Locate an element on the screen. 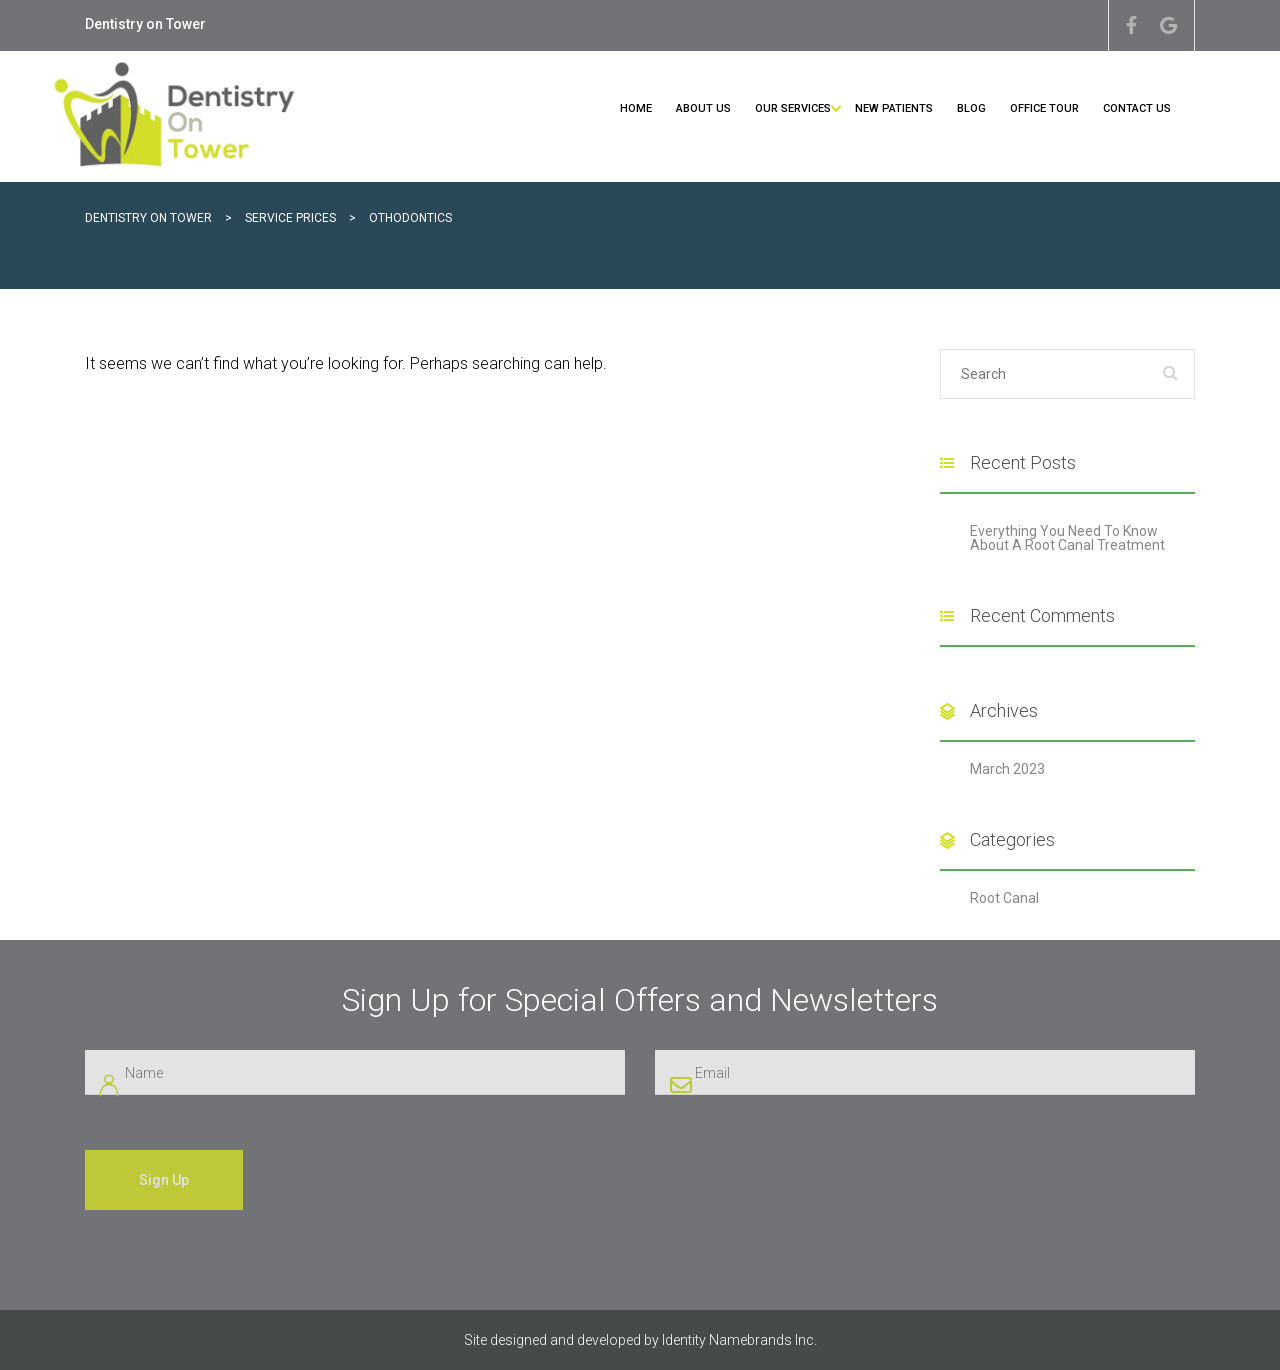 Image resolution: width=1280 pixels, height=1370 pixels. New Patients is located at coordinates (894, 108).